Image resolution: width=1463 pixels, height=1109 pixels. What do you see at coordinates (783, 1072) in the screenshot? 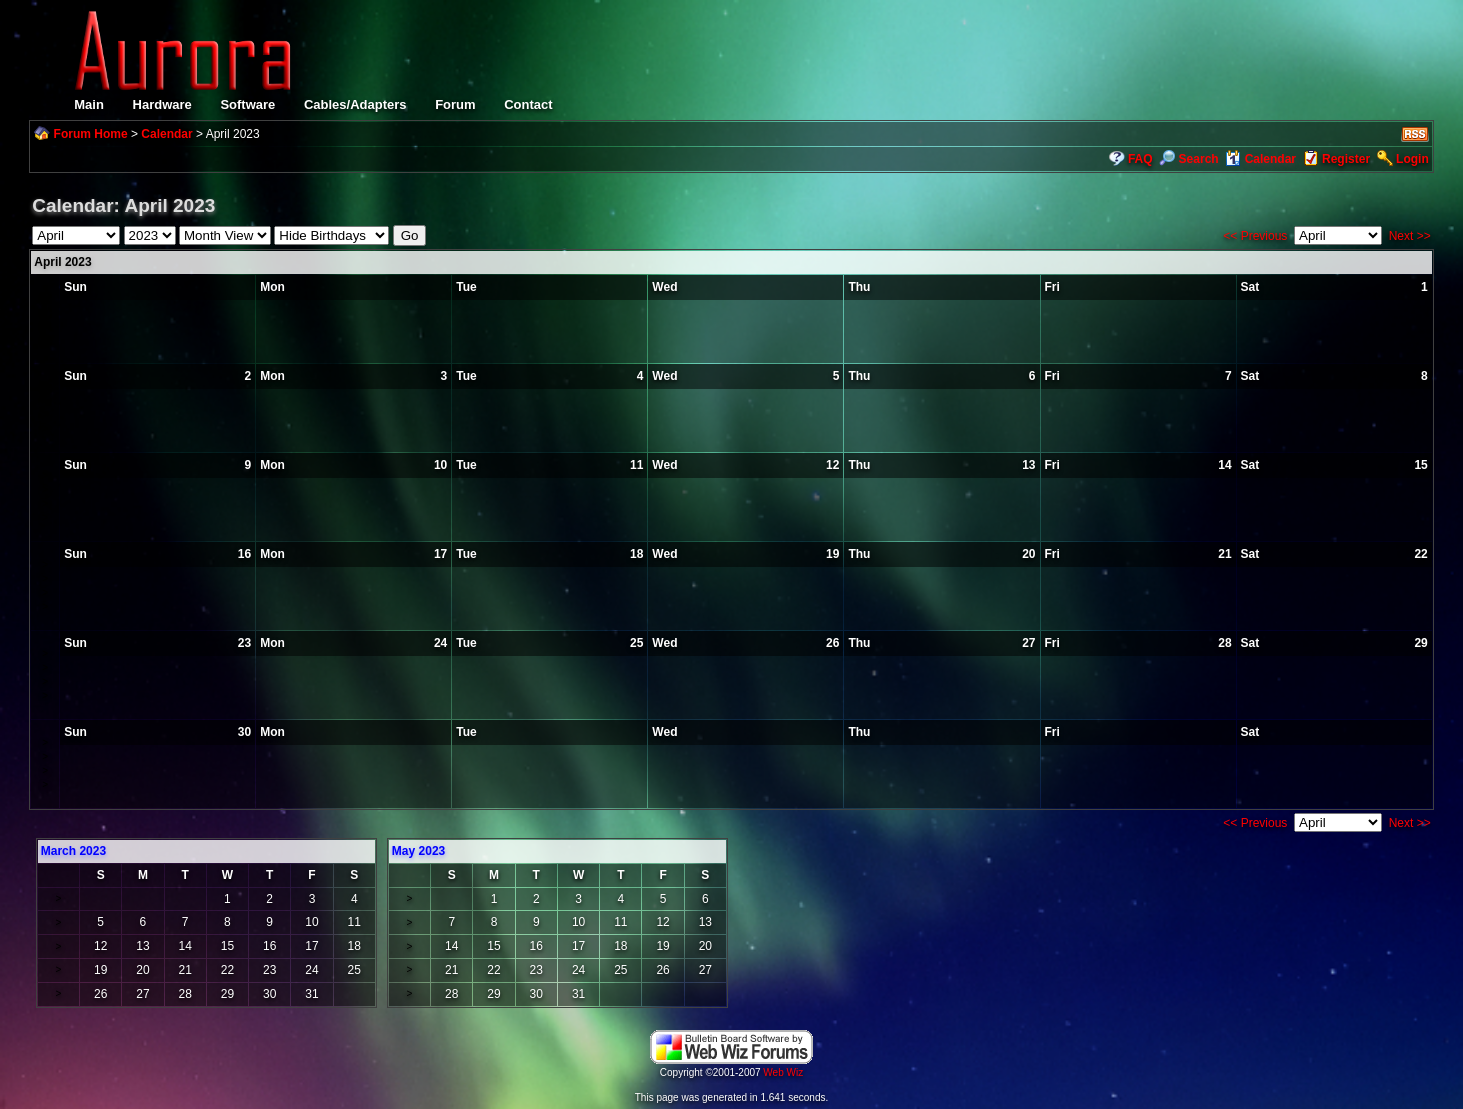
I see `Web Wiz` at bounding box center [783, 1072].